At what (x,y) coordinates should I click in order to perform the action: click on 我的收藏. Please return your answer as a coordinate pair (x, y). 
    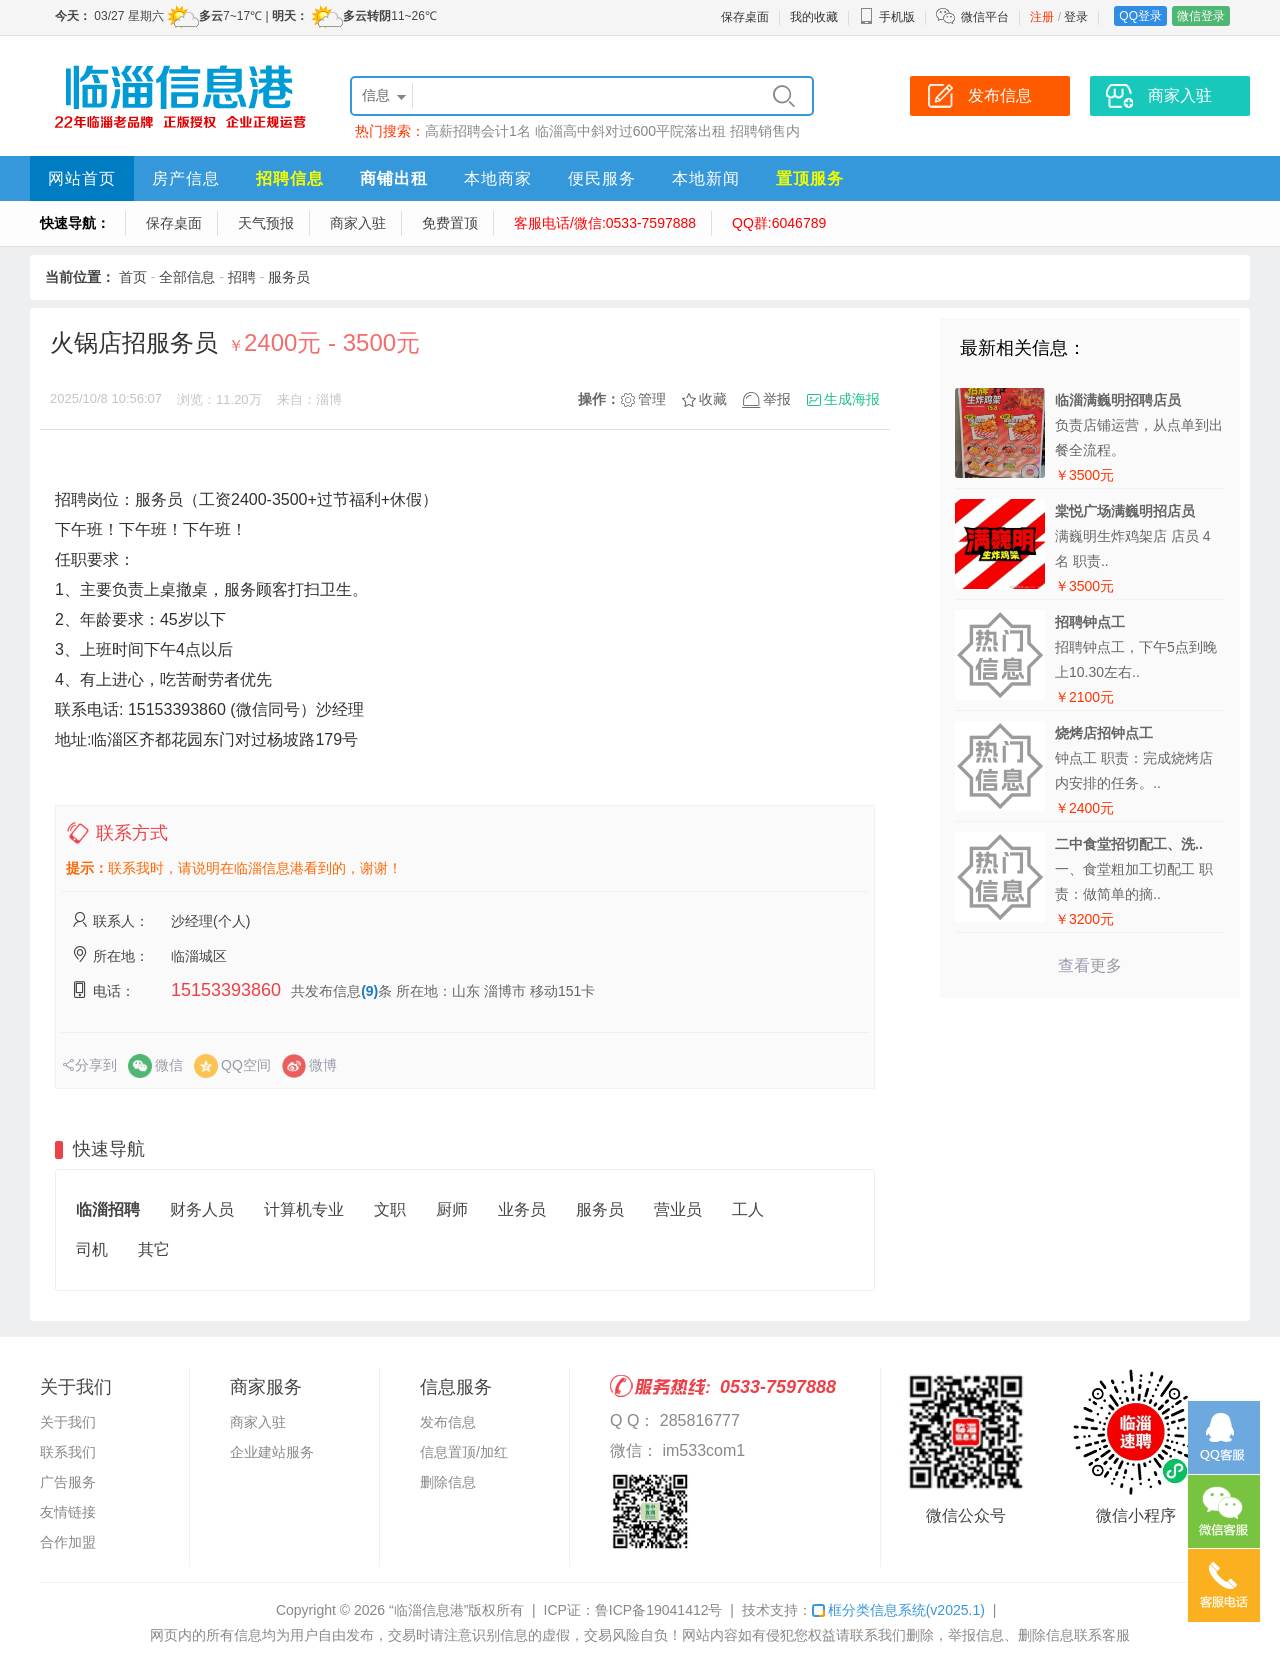
    Looking at the image, I should click on (814, 17).